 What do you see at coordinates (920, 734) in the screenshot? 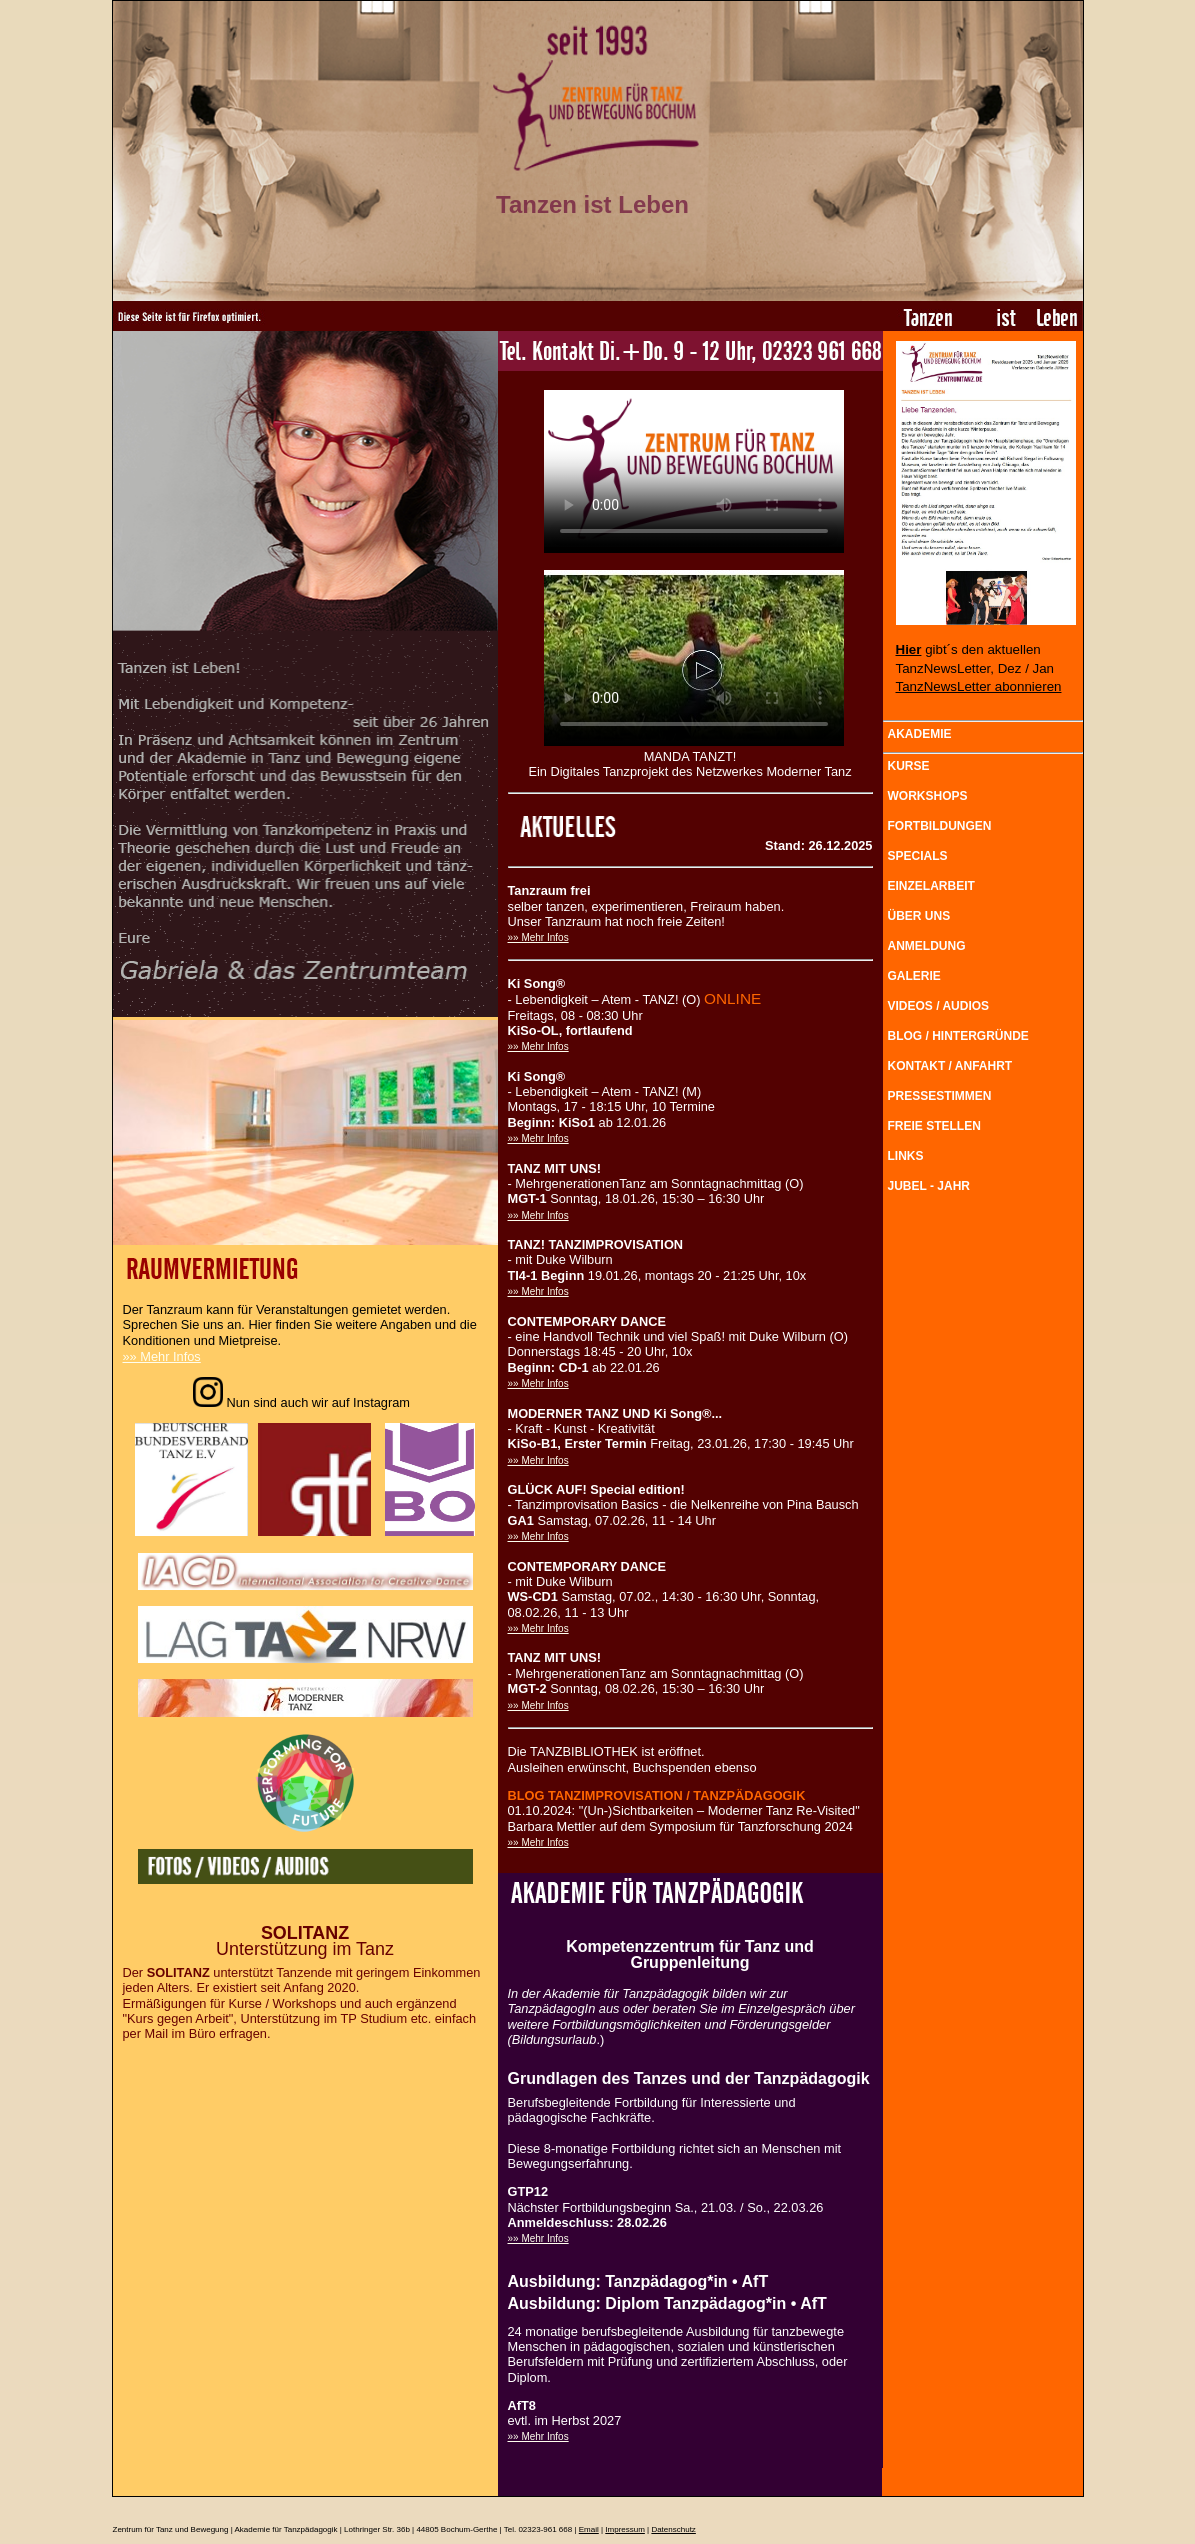
I see `AKADEMIE` at bounding box center [920, 734].